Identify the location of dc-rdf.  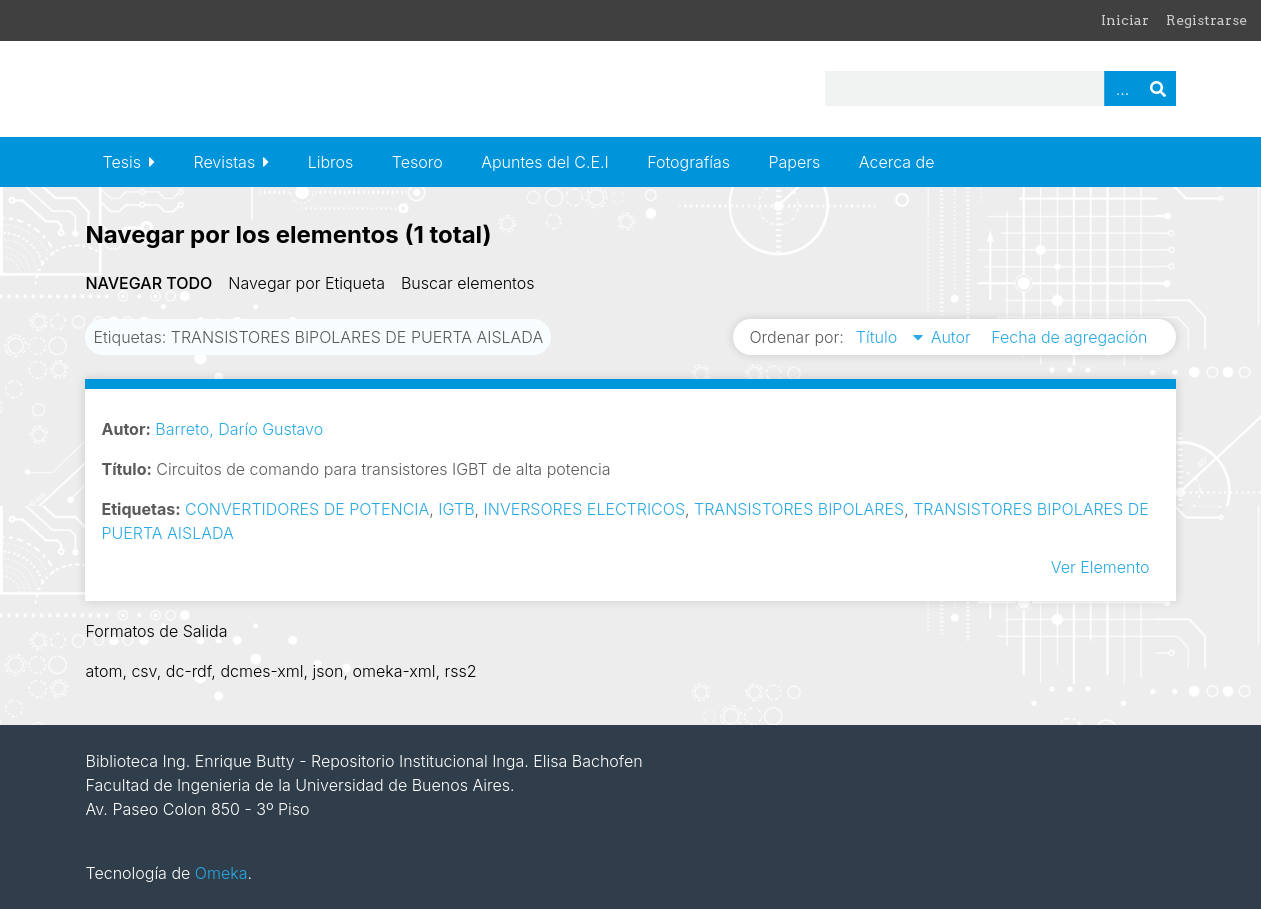
(189, 671).